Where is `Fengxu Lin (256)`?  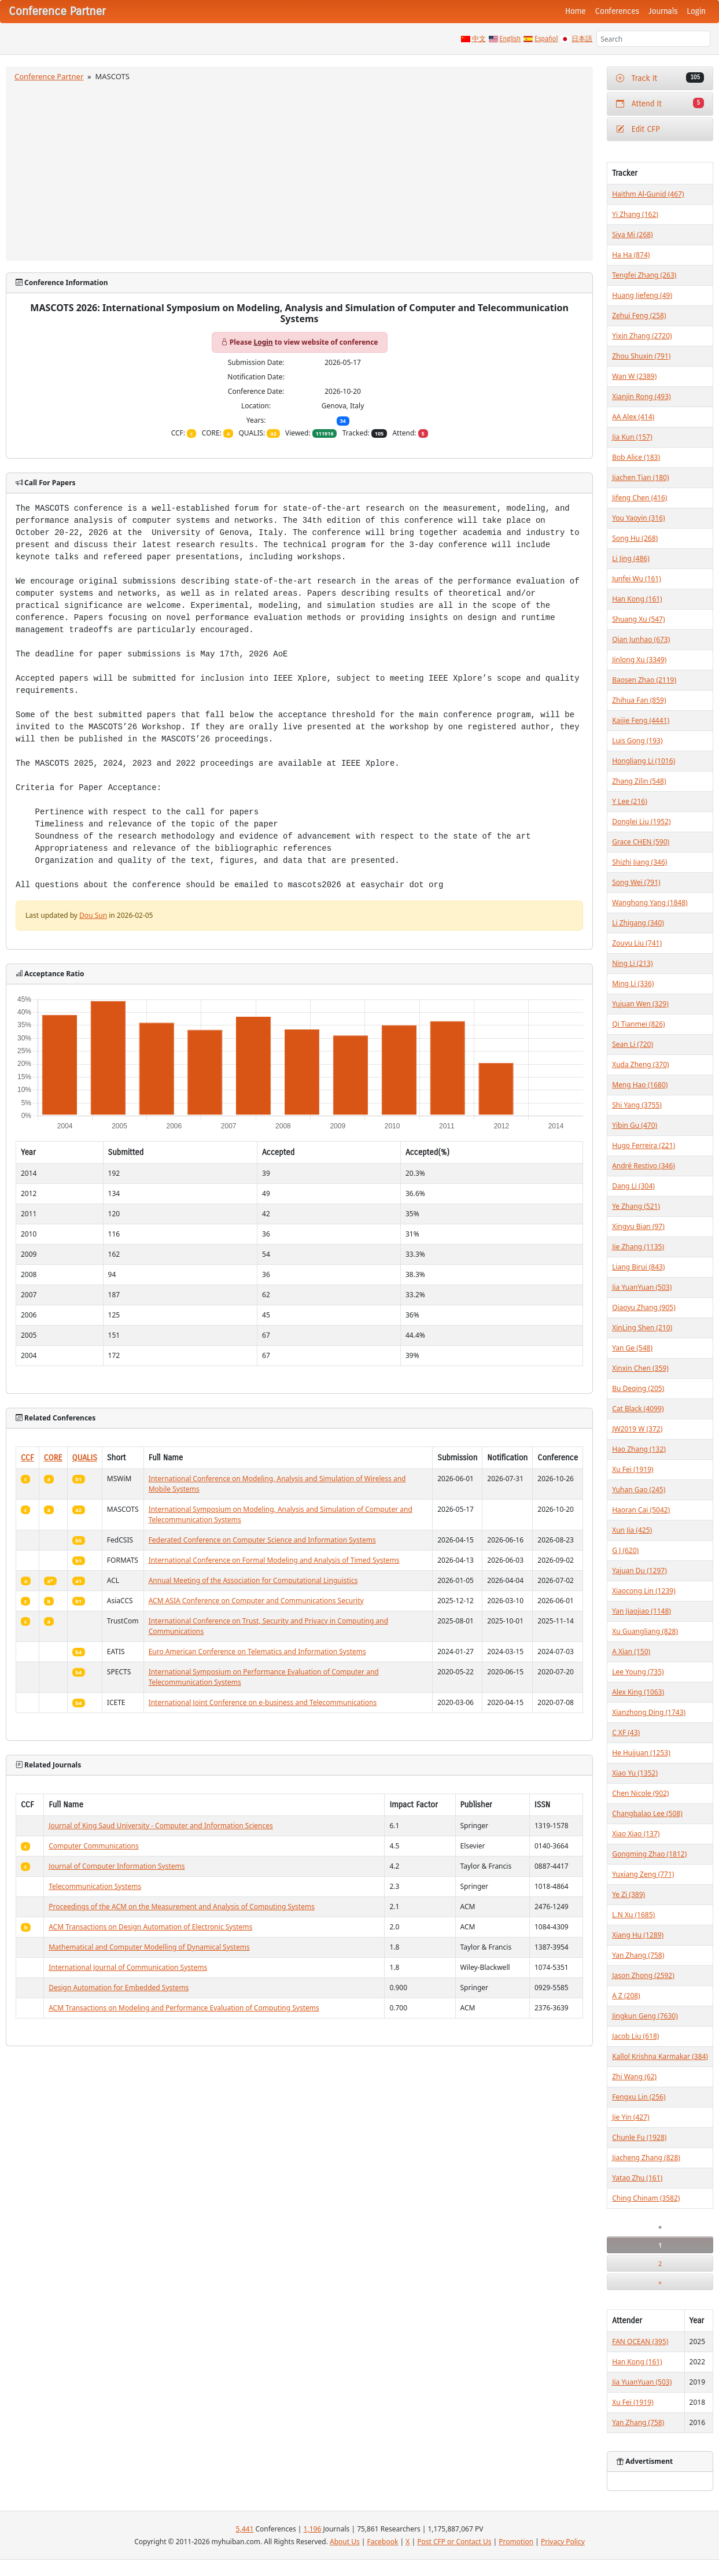 Fengxu Lin (256) is located at coordinates (638, 2097).